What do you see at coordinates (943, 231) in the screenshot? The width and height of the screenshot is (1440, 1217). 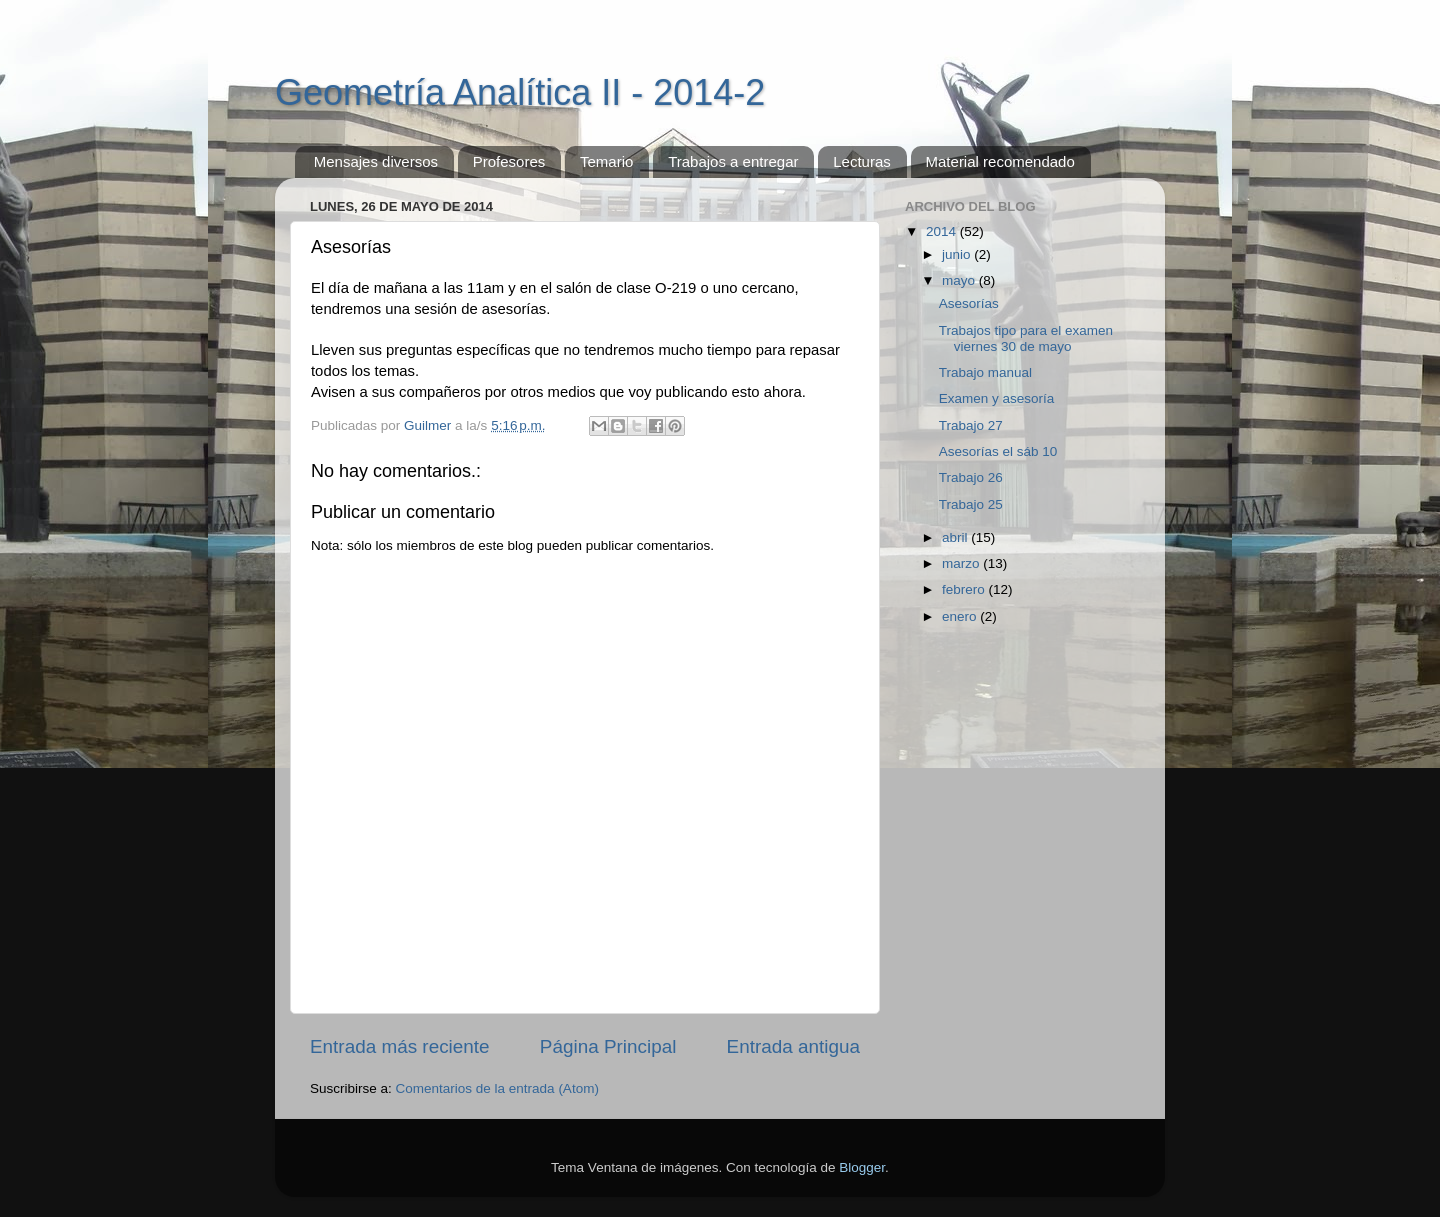 I see `2014` at bounding box center [943, 231].